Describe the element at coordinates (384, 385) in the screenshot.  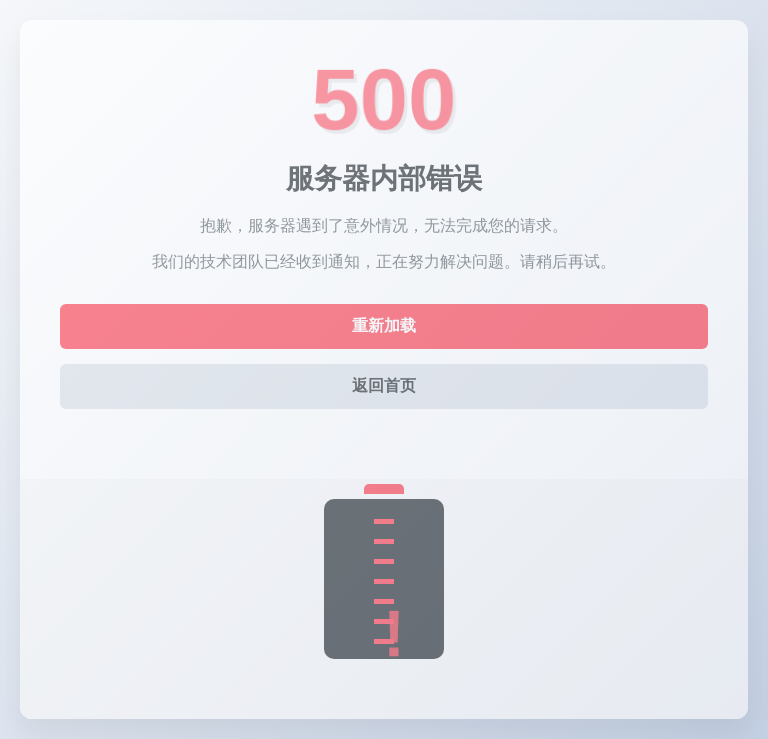
I see `返回首页` at that location.